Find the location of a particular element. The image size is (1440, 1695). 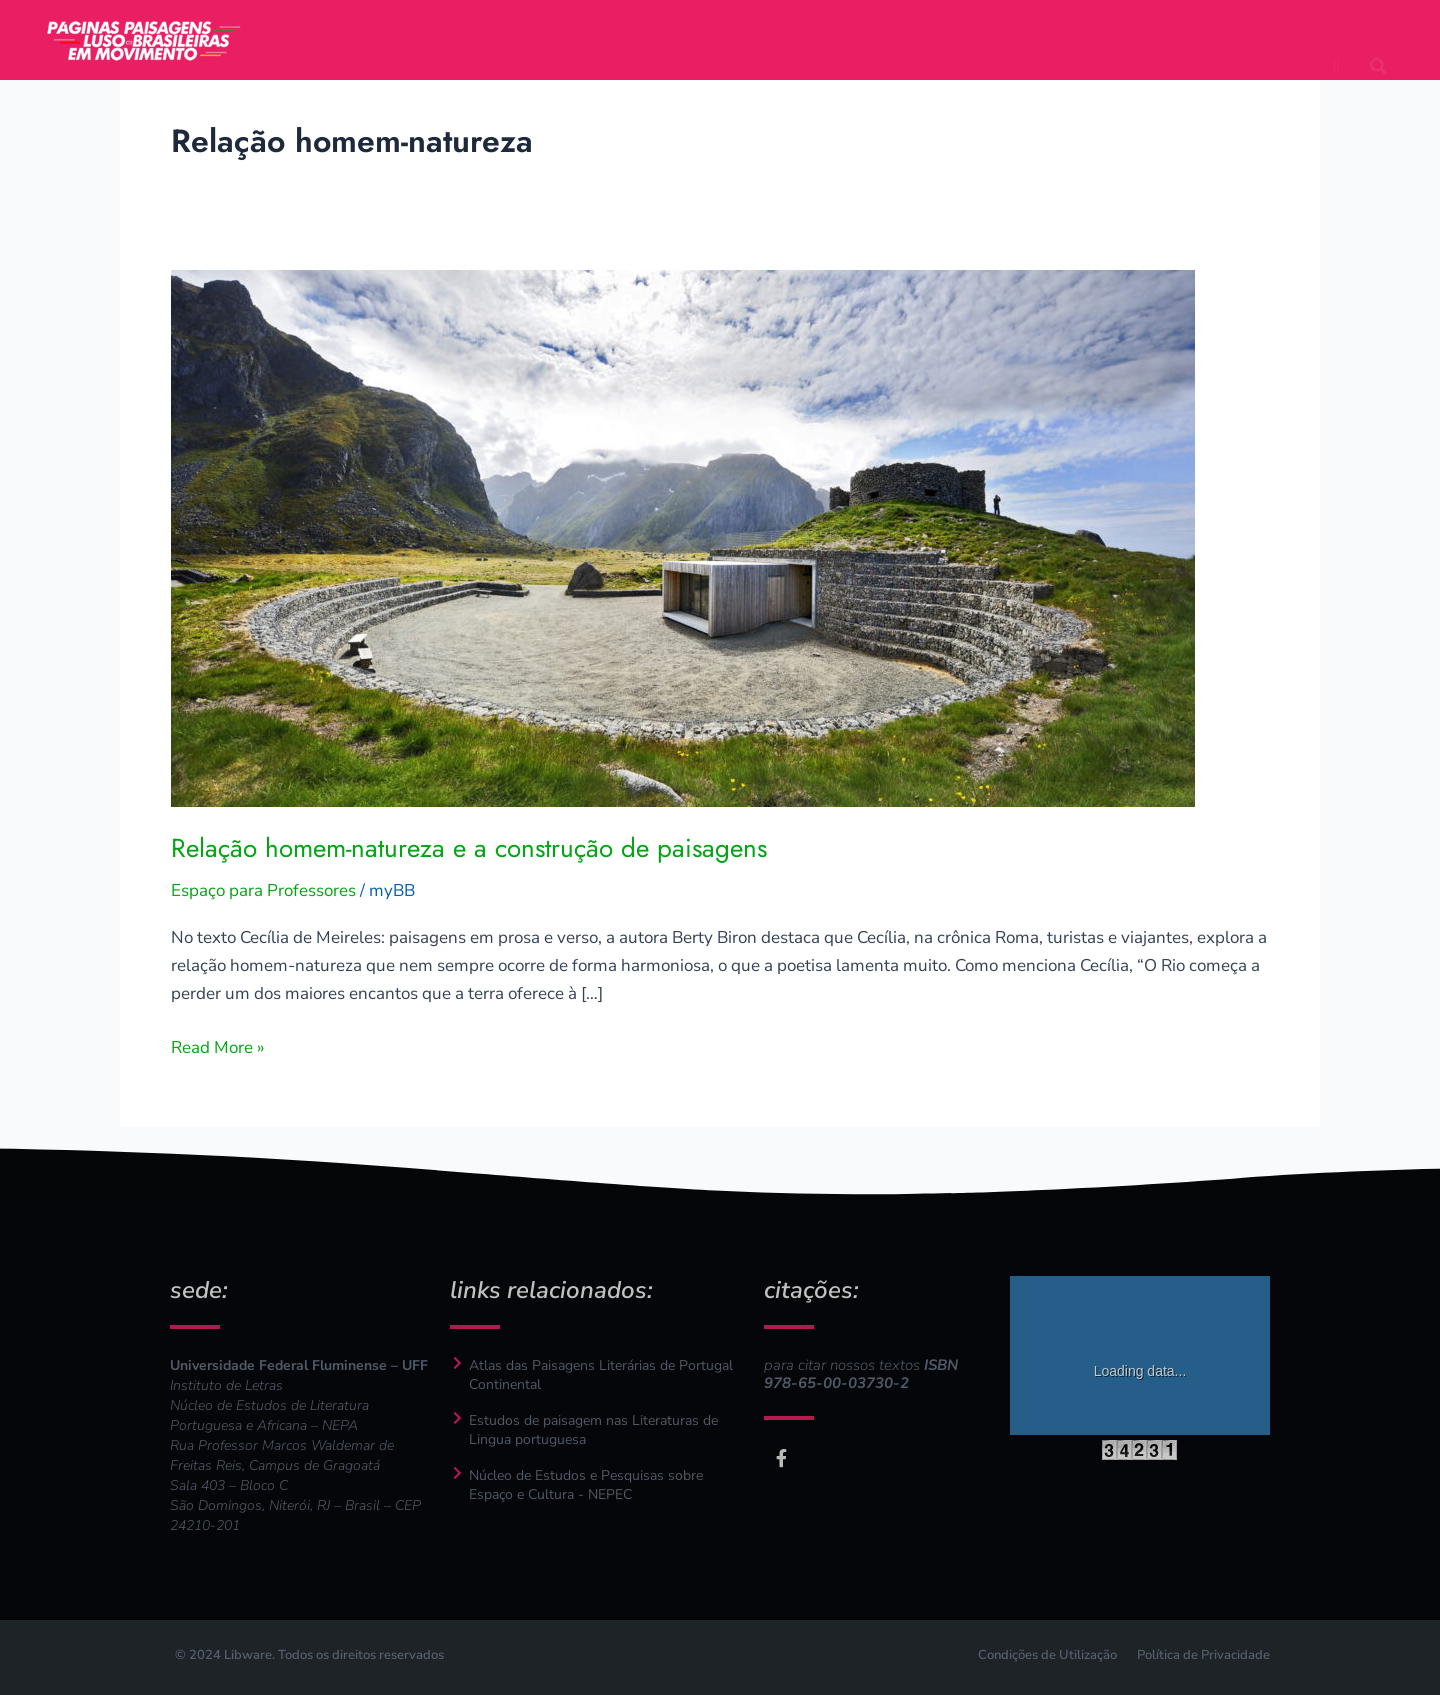

Read More » is located at coordinates (218, 1046).